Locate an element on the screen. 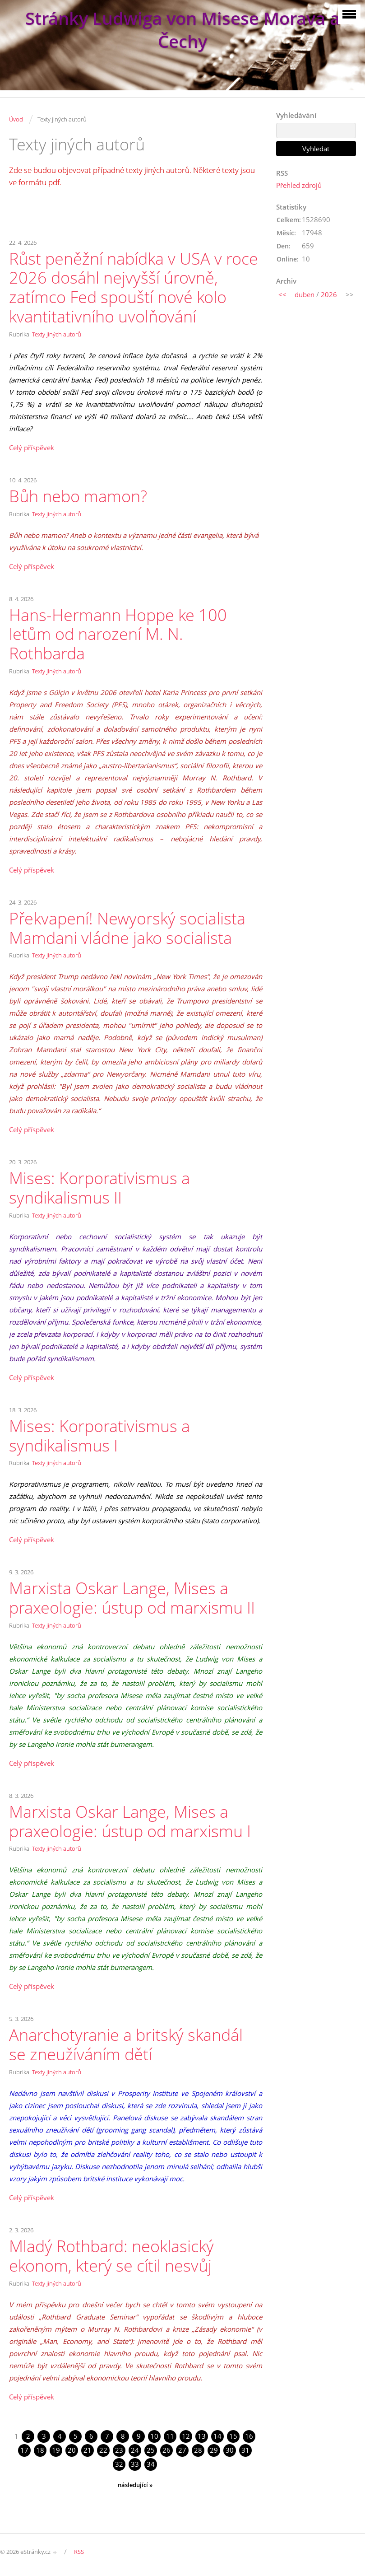 The image size is (365, 2576). 11 is located at coordinates (170, 2436).